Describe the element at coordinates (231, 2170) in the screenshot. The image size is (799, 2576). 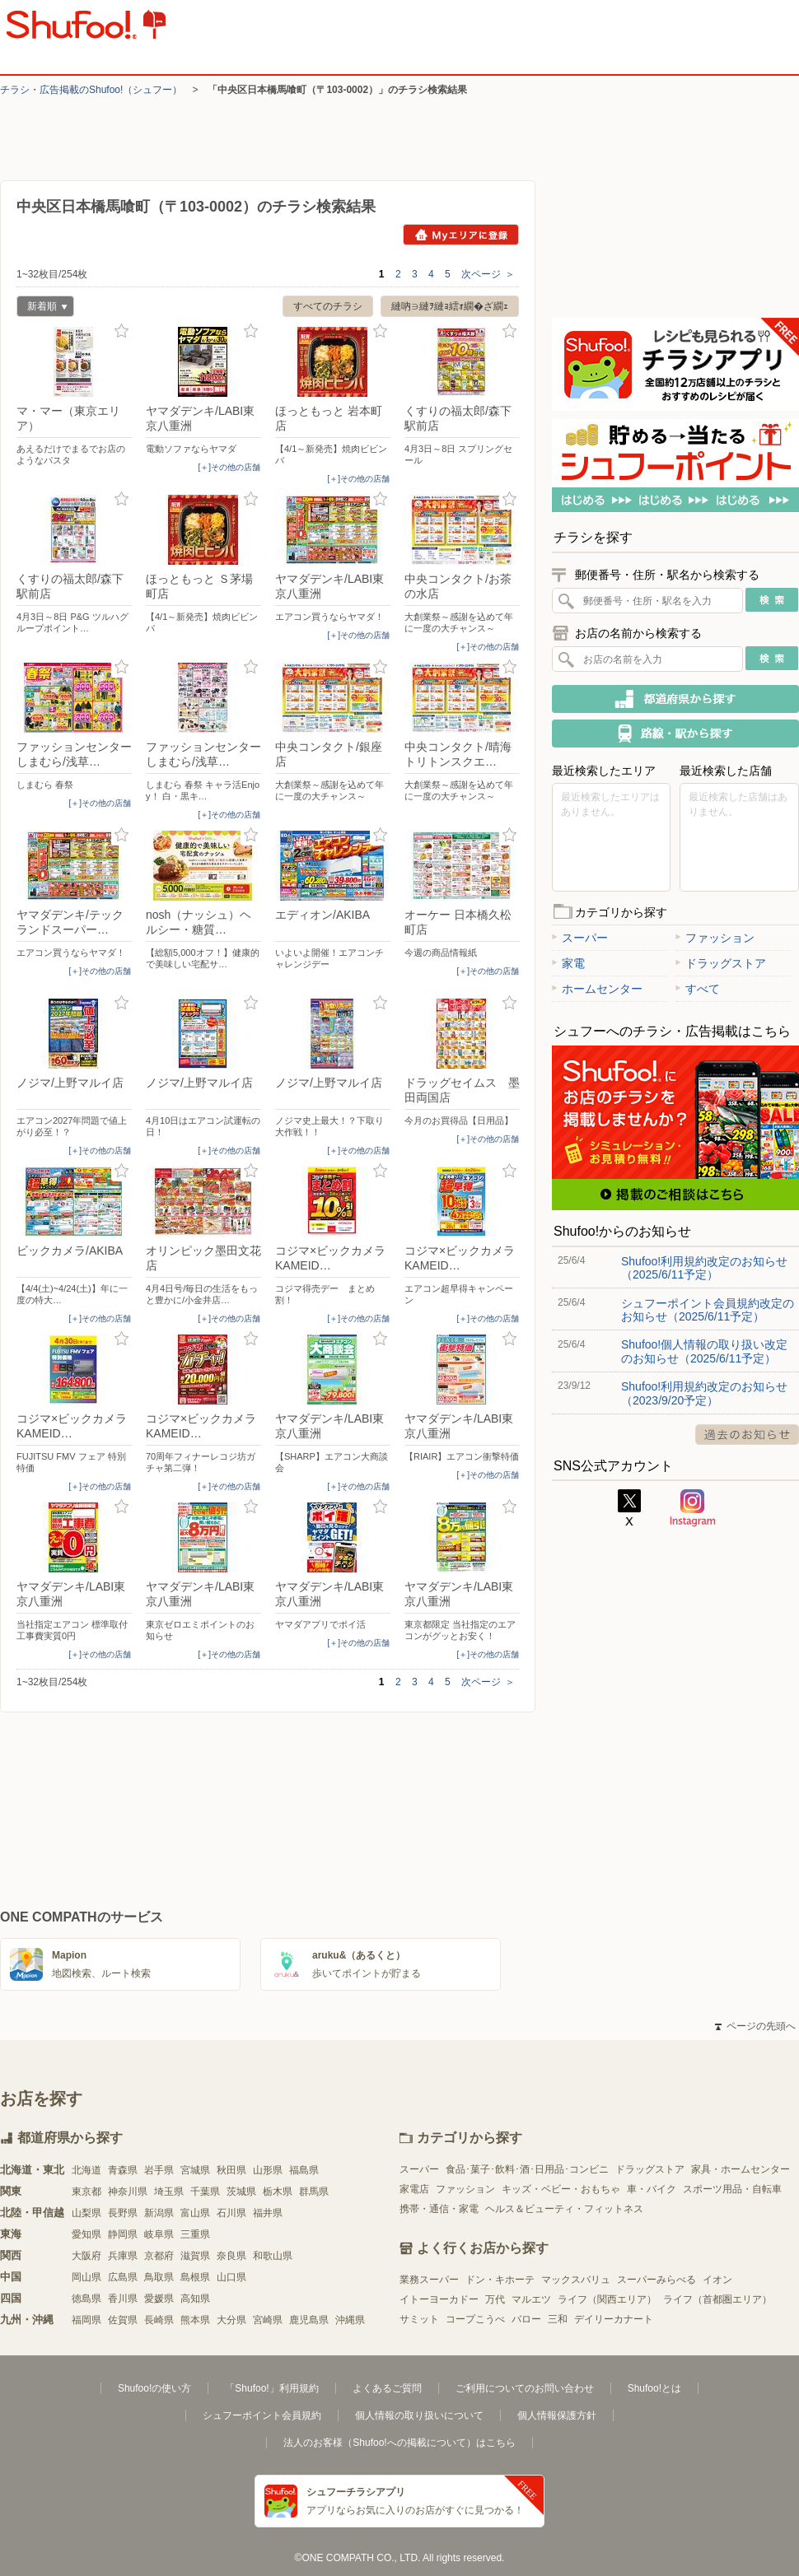
I see `秋田県` at that location.